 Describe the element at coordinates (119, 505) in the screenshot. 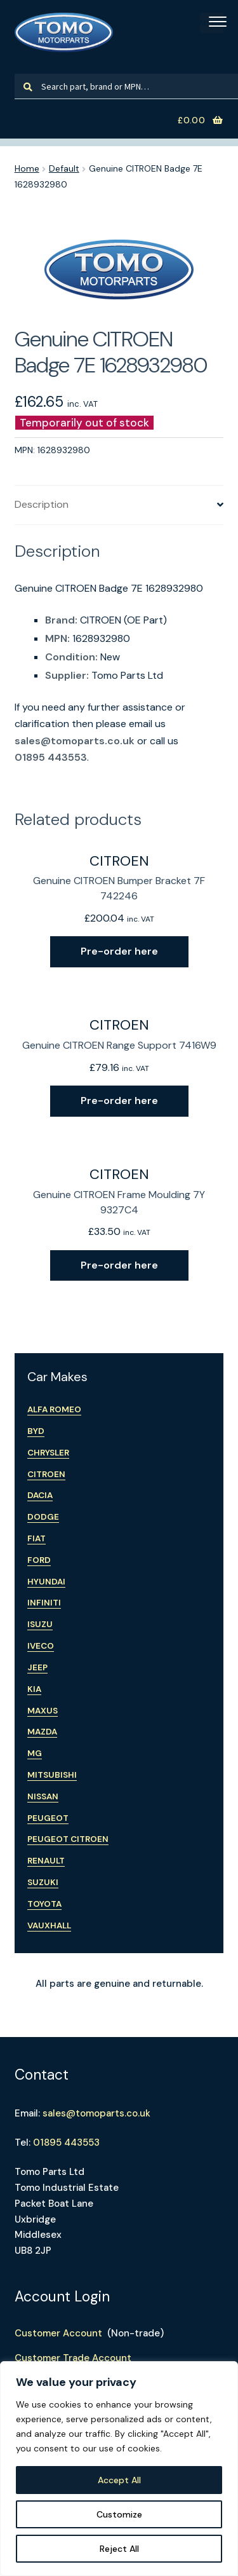

I see `[tab]` at that location.